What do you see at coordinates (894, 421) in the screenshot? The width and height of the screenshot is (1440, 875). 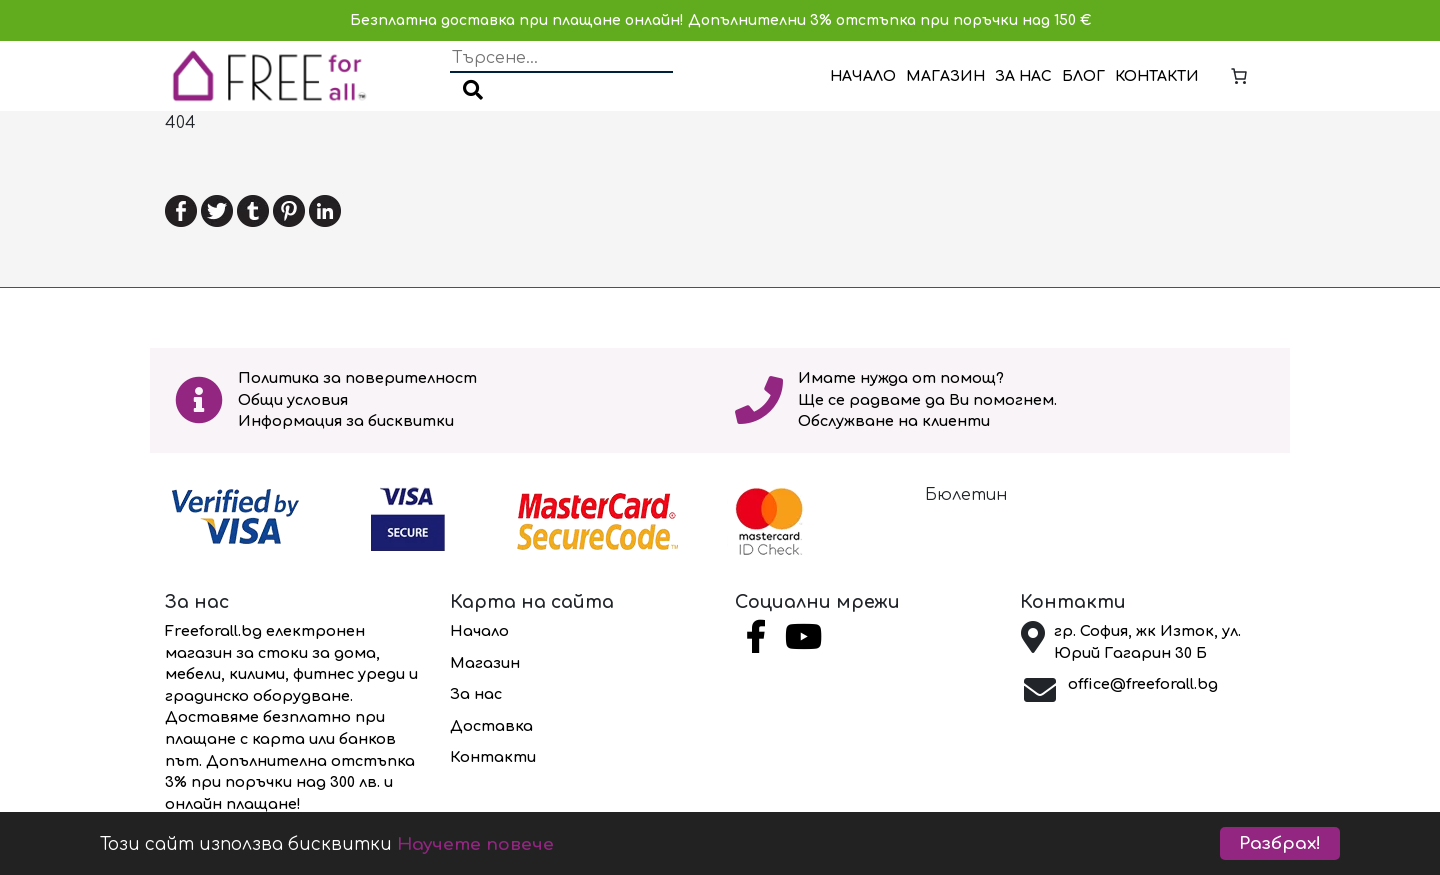 I see `Обслужване на клиенти` at bounding box center [894, 421].